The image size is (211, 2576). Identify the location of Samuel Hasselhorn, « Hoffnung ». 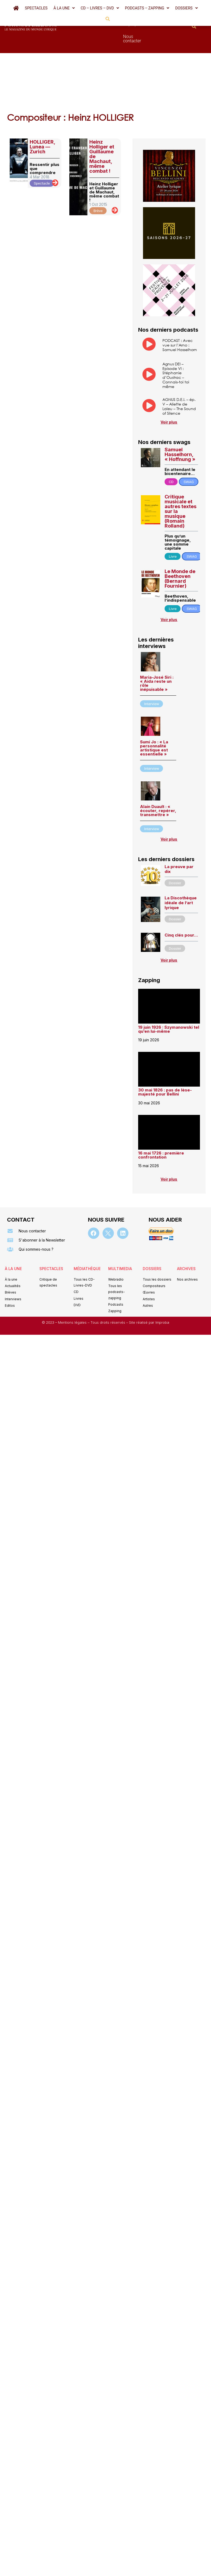
(180, 425).